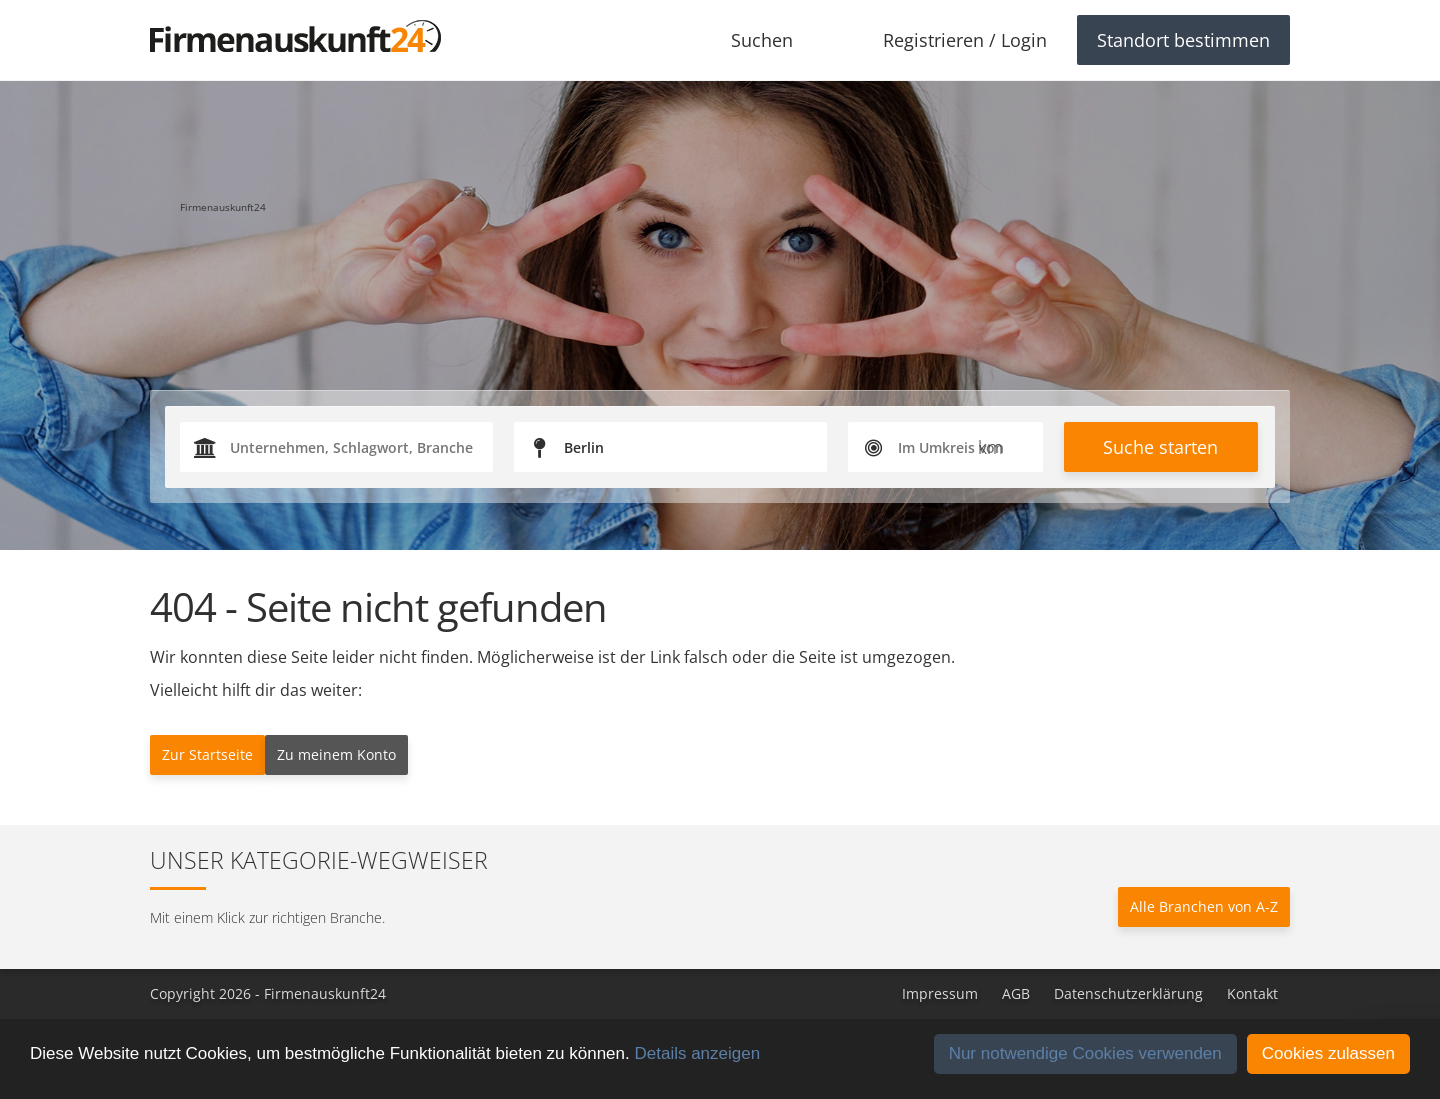 The height and width of the screenshot is (1099, 1440). What do you see at coordinates (1085, 1053) in the screenshot?
I see `Nur notwendige Cookies verwenden` at bounding box center [1085, 1053].